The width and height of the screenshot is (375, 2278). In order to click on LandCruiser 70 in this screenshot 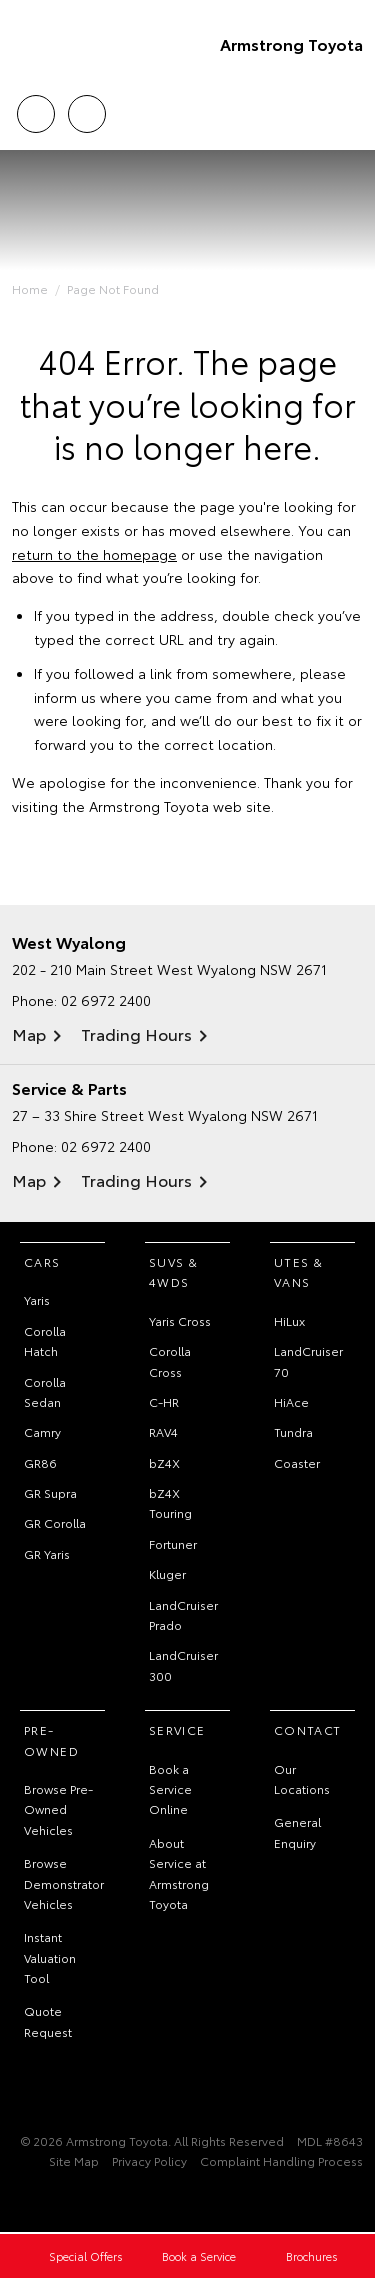, I will do `click(308, 1360)`.